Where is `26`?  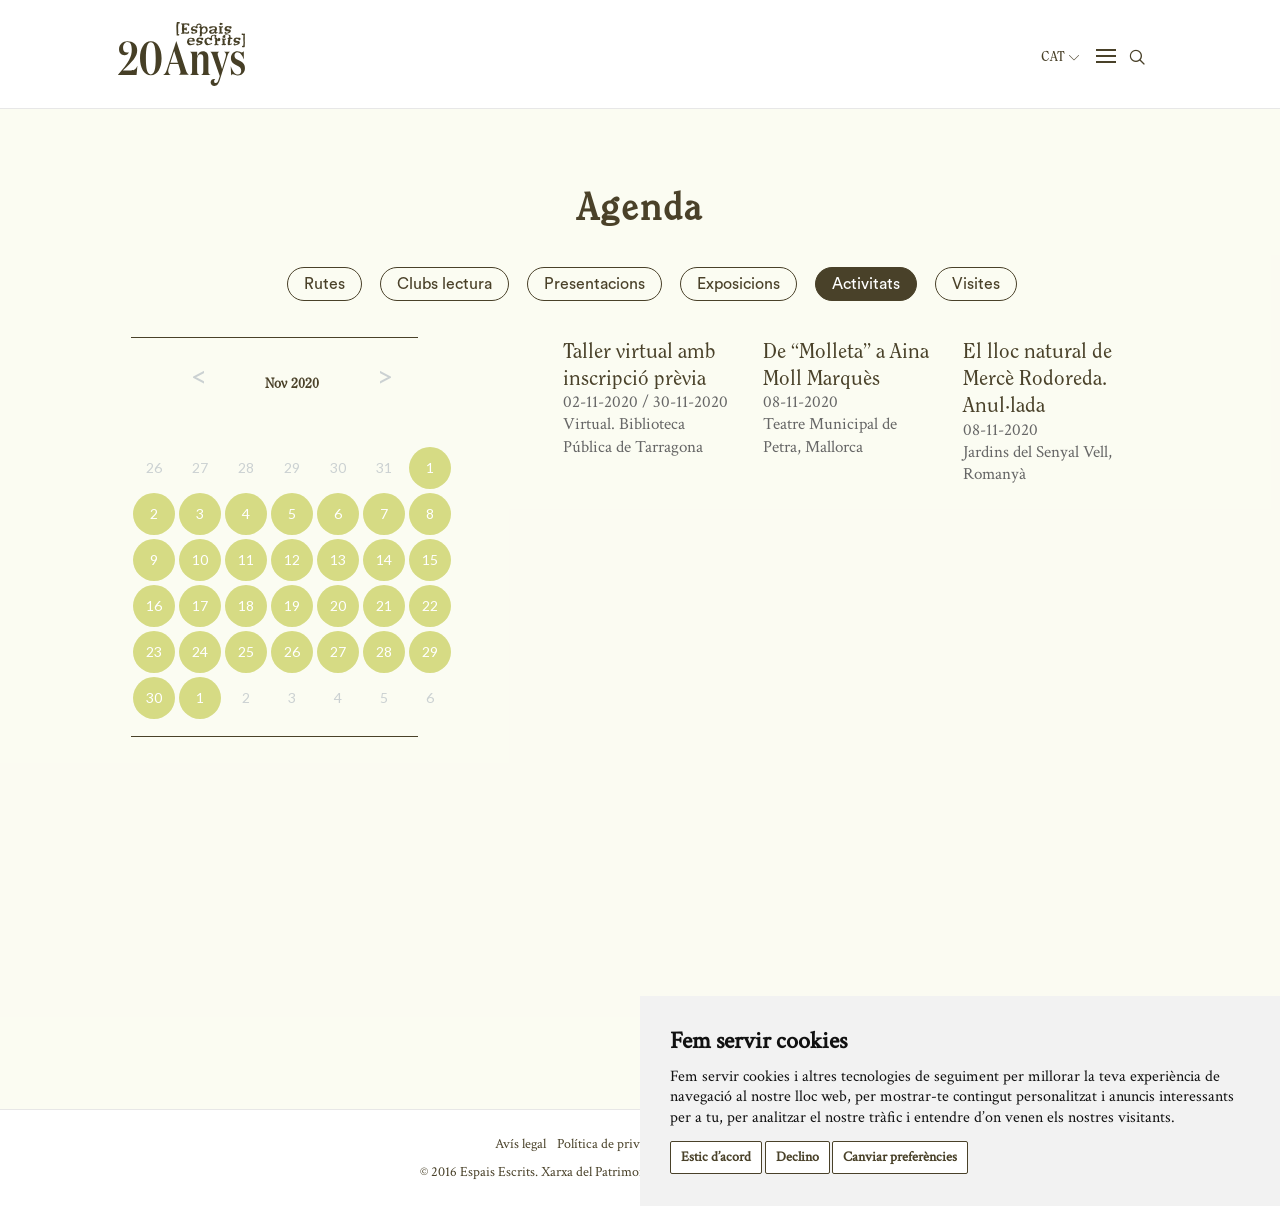
26 is located at coordinates (154, 467).